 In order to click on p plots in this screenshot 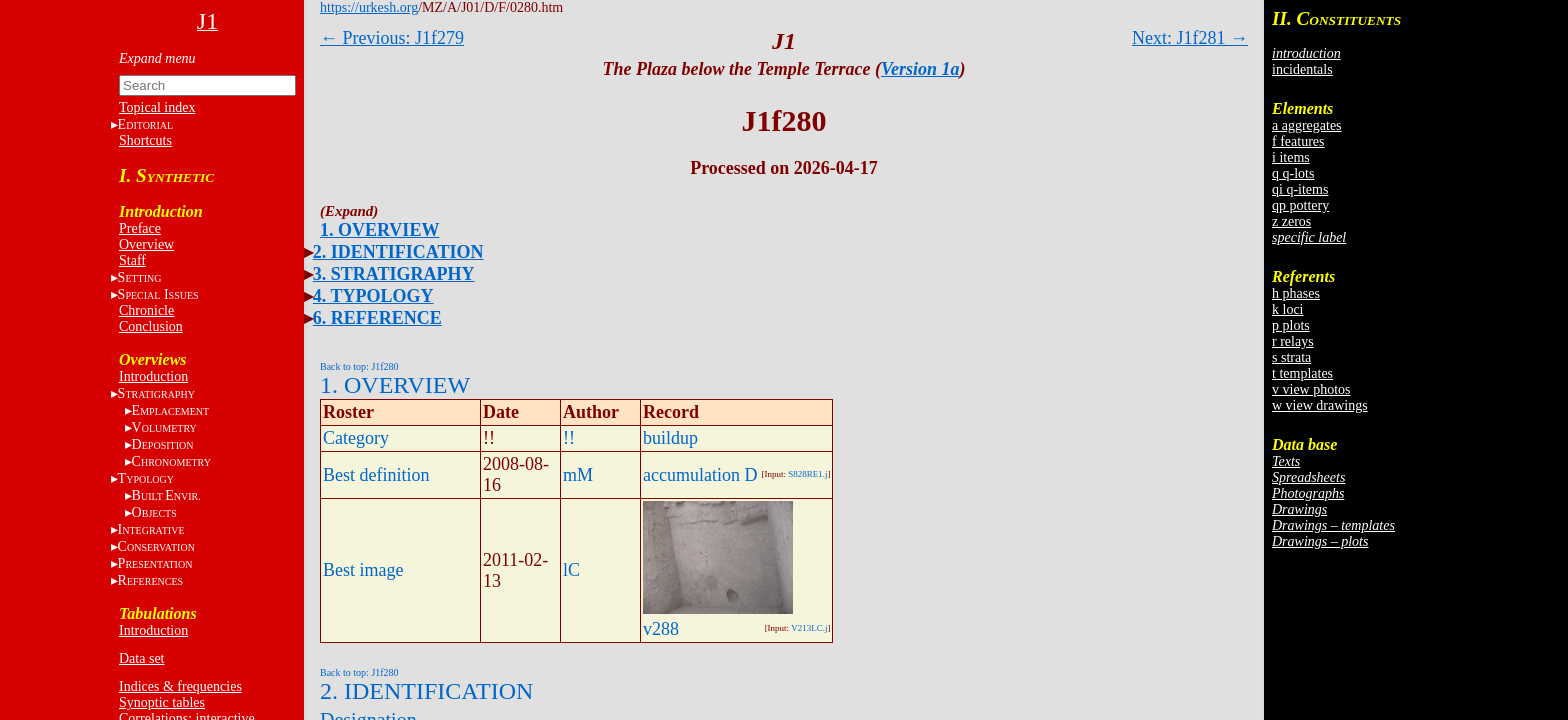, I will do `click(1291, 325)`.